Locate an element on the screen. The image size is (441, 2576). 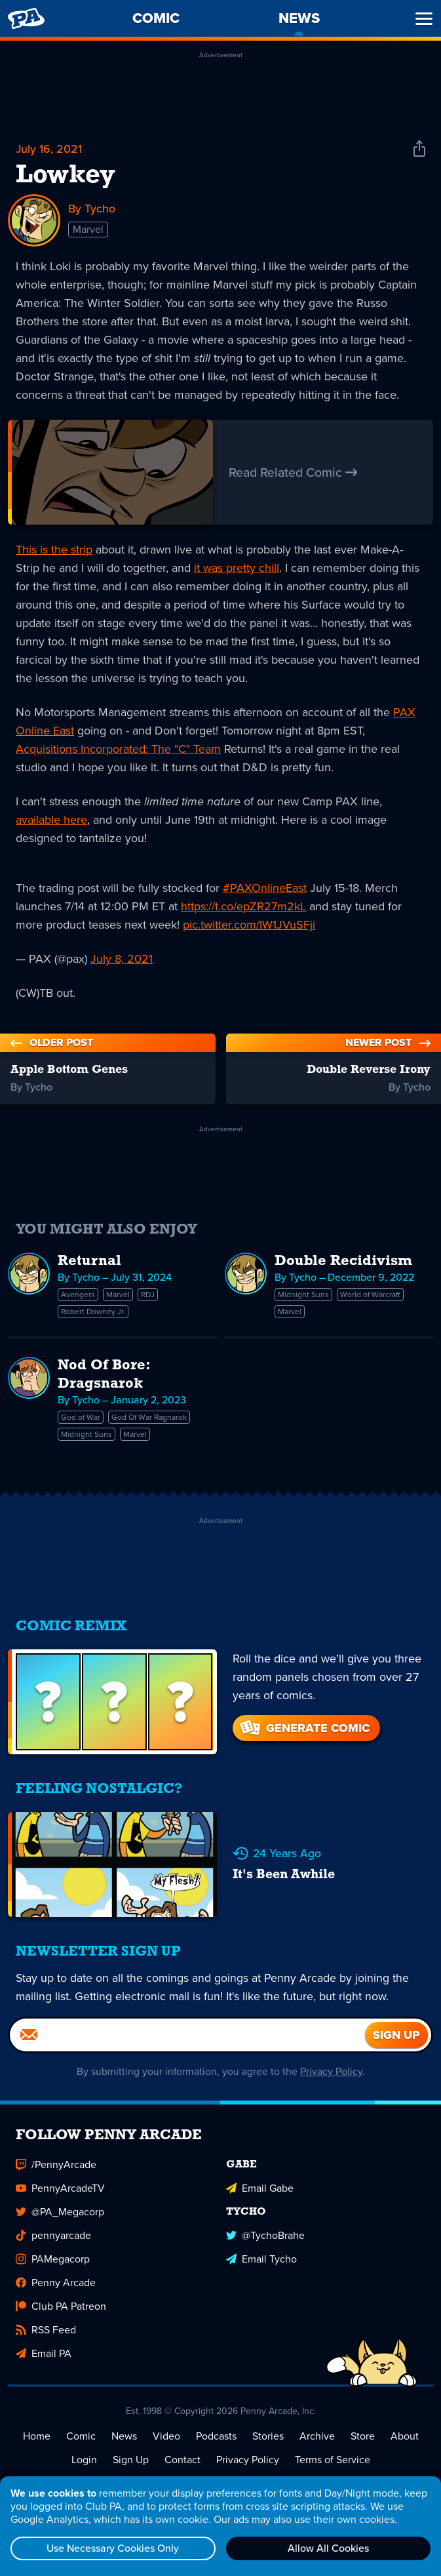
PennyArcadeTV is located at coordinates (60, 2188).